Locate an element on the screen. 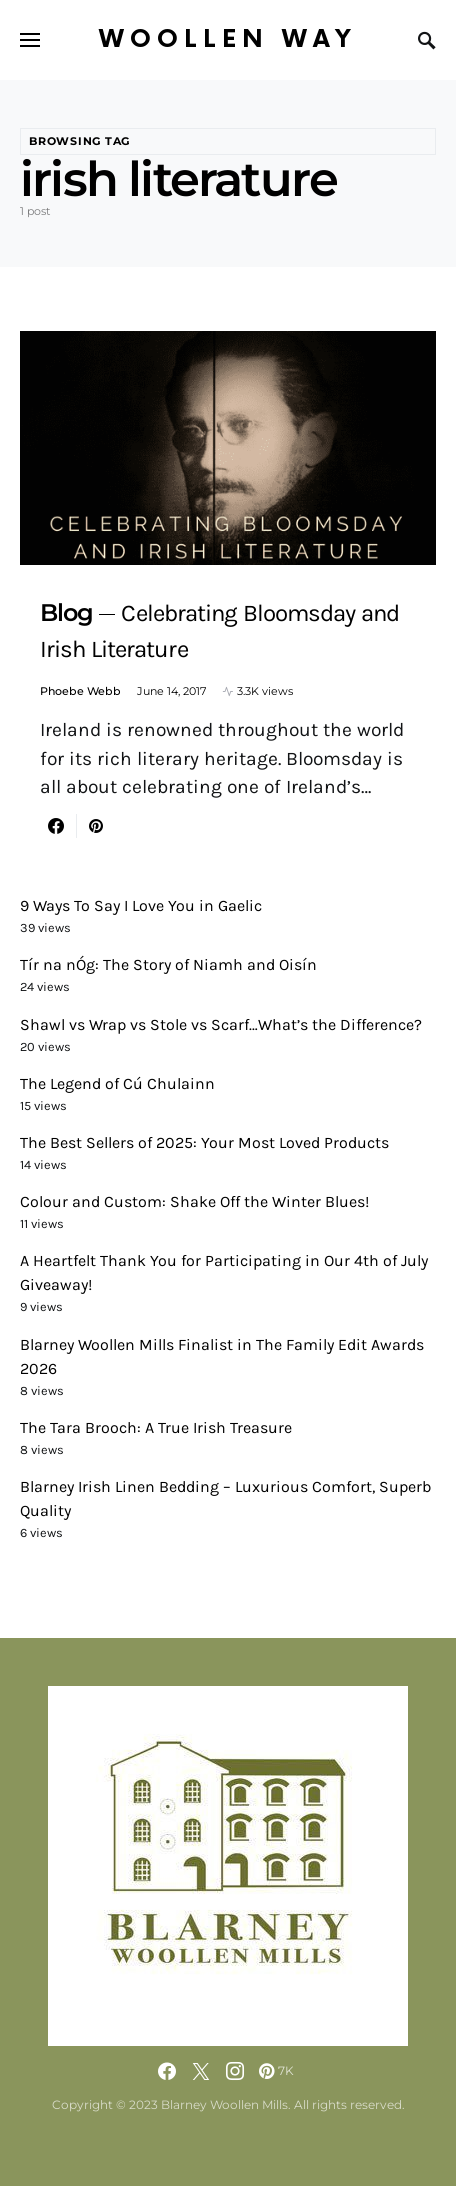 The width and height of the screenshot is (456, 2186). Phoebe Webb is located at coordinates (80, 691).